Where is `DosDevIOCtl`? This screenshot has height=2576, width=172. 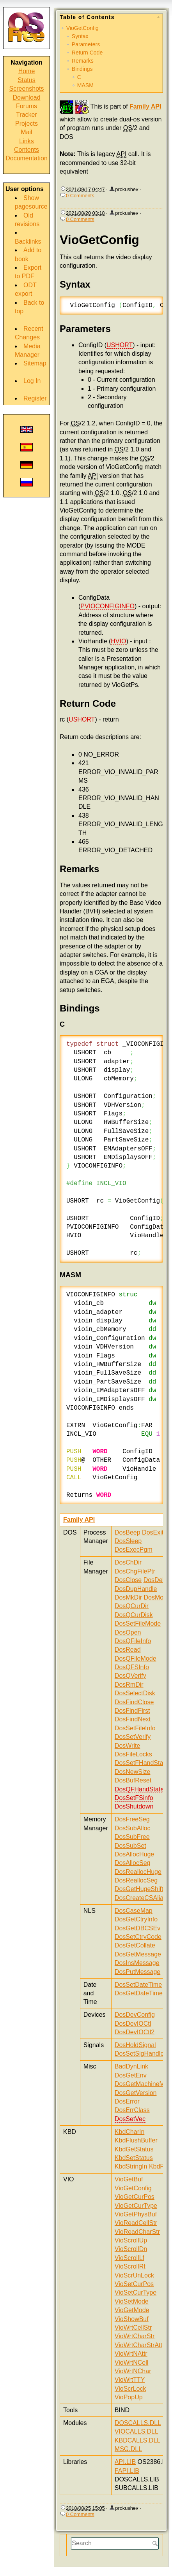
DosDevIOCtl is located at coordinates (133, 2023).